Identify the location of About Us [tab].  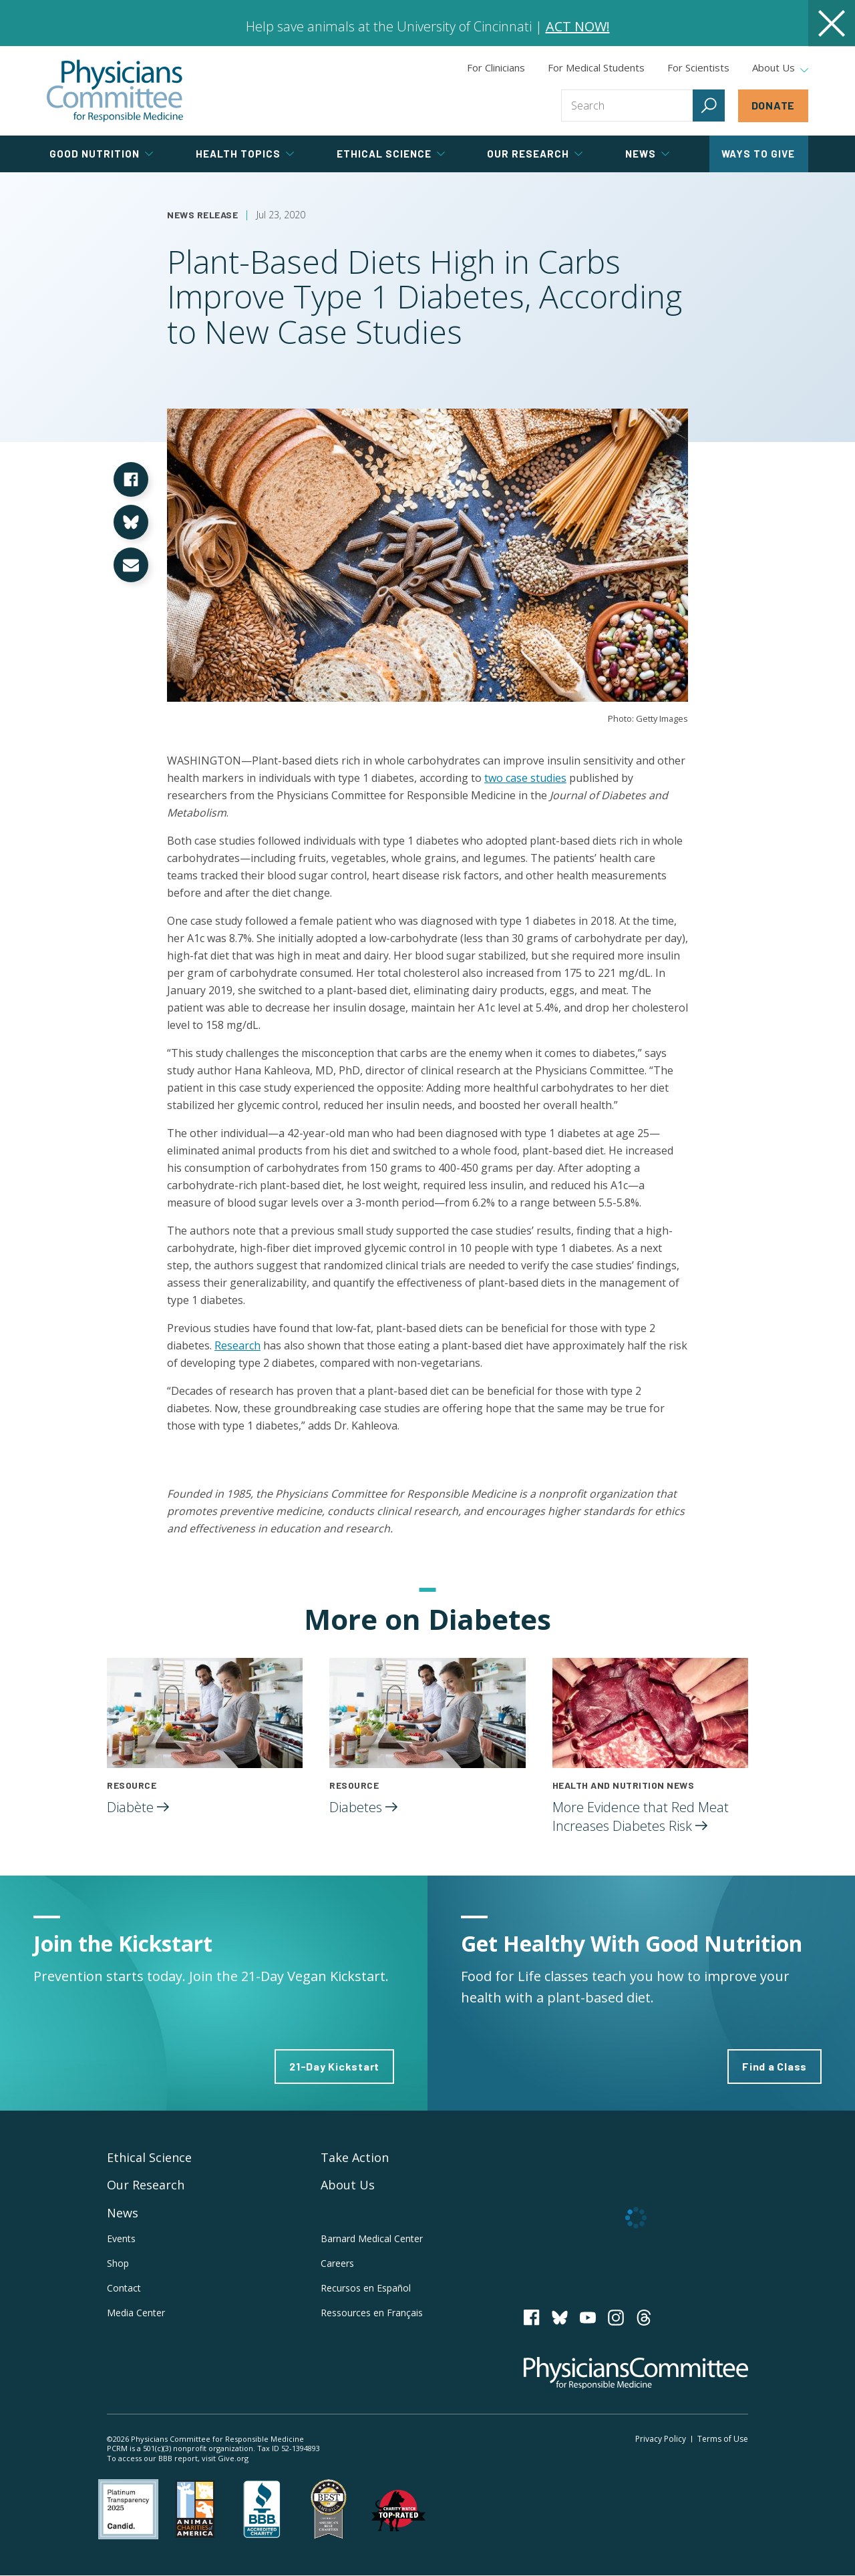
(780, 68).